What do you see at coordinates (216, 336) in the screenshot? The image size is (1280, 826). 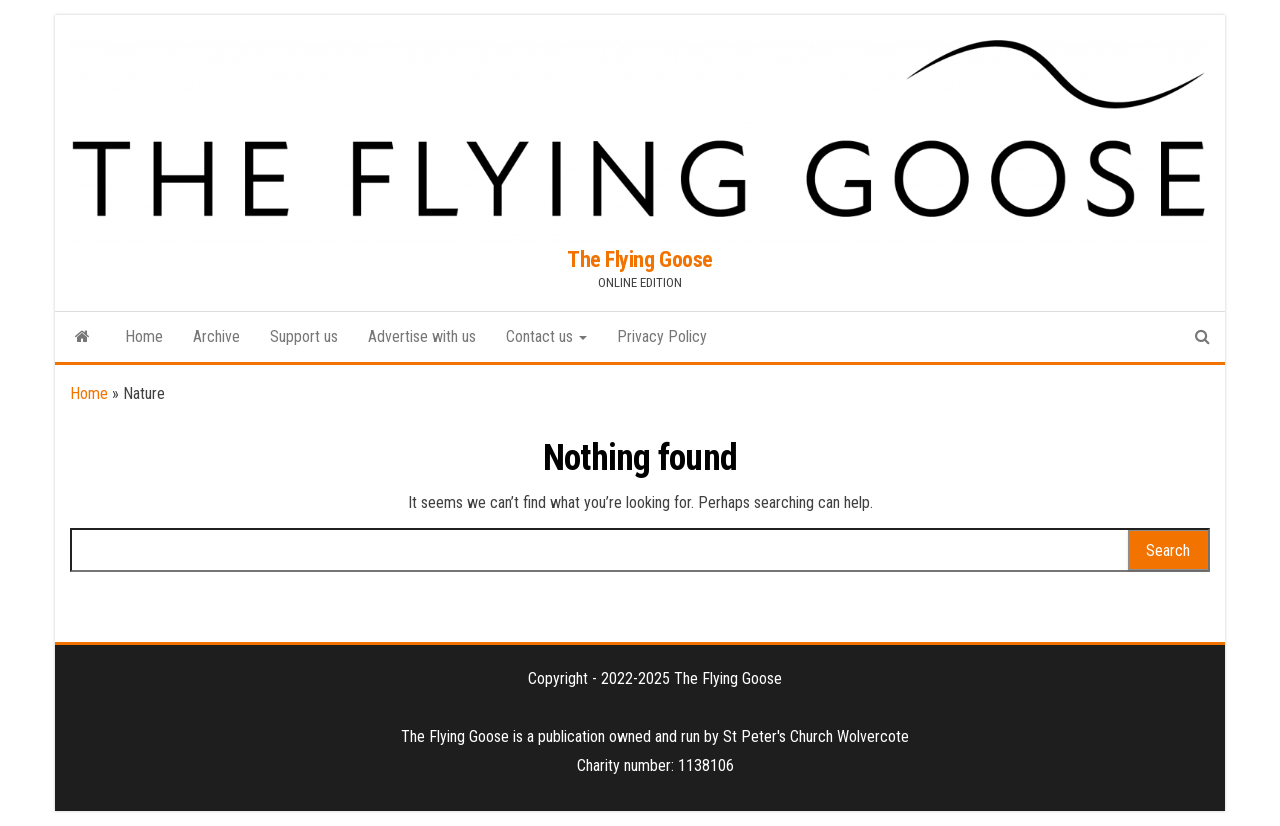 I see `Archive` at bounding box center [216, 336].